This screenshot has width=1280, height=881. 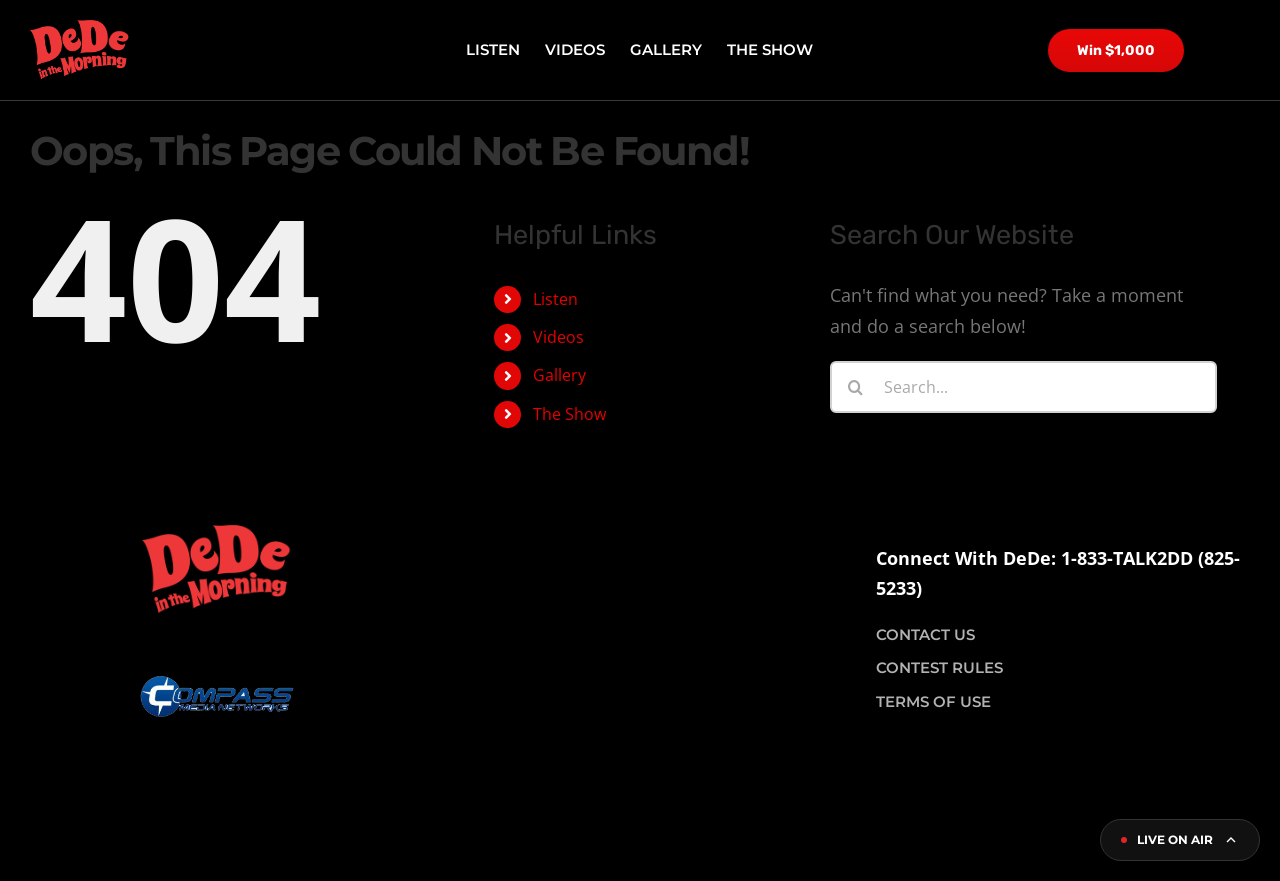 I want to click on [Search...], so click(x=1023, y=387).